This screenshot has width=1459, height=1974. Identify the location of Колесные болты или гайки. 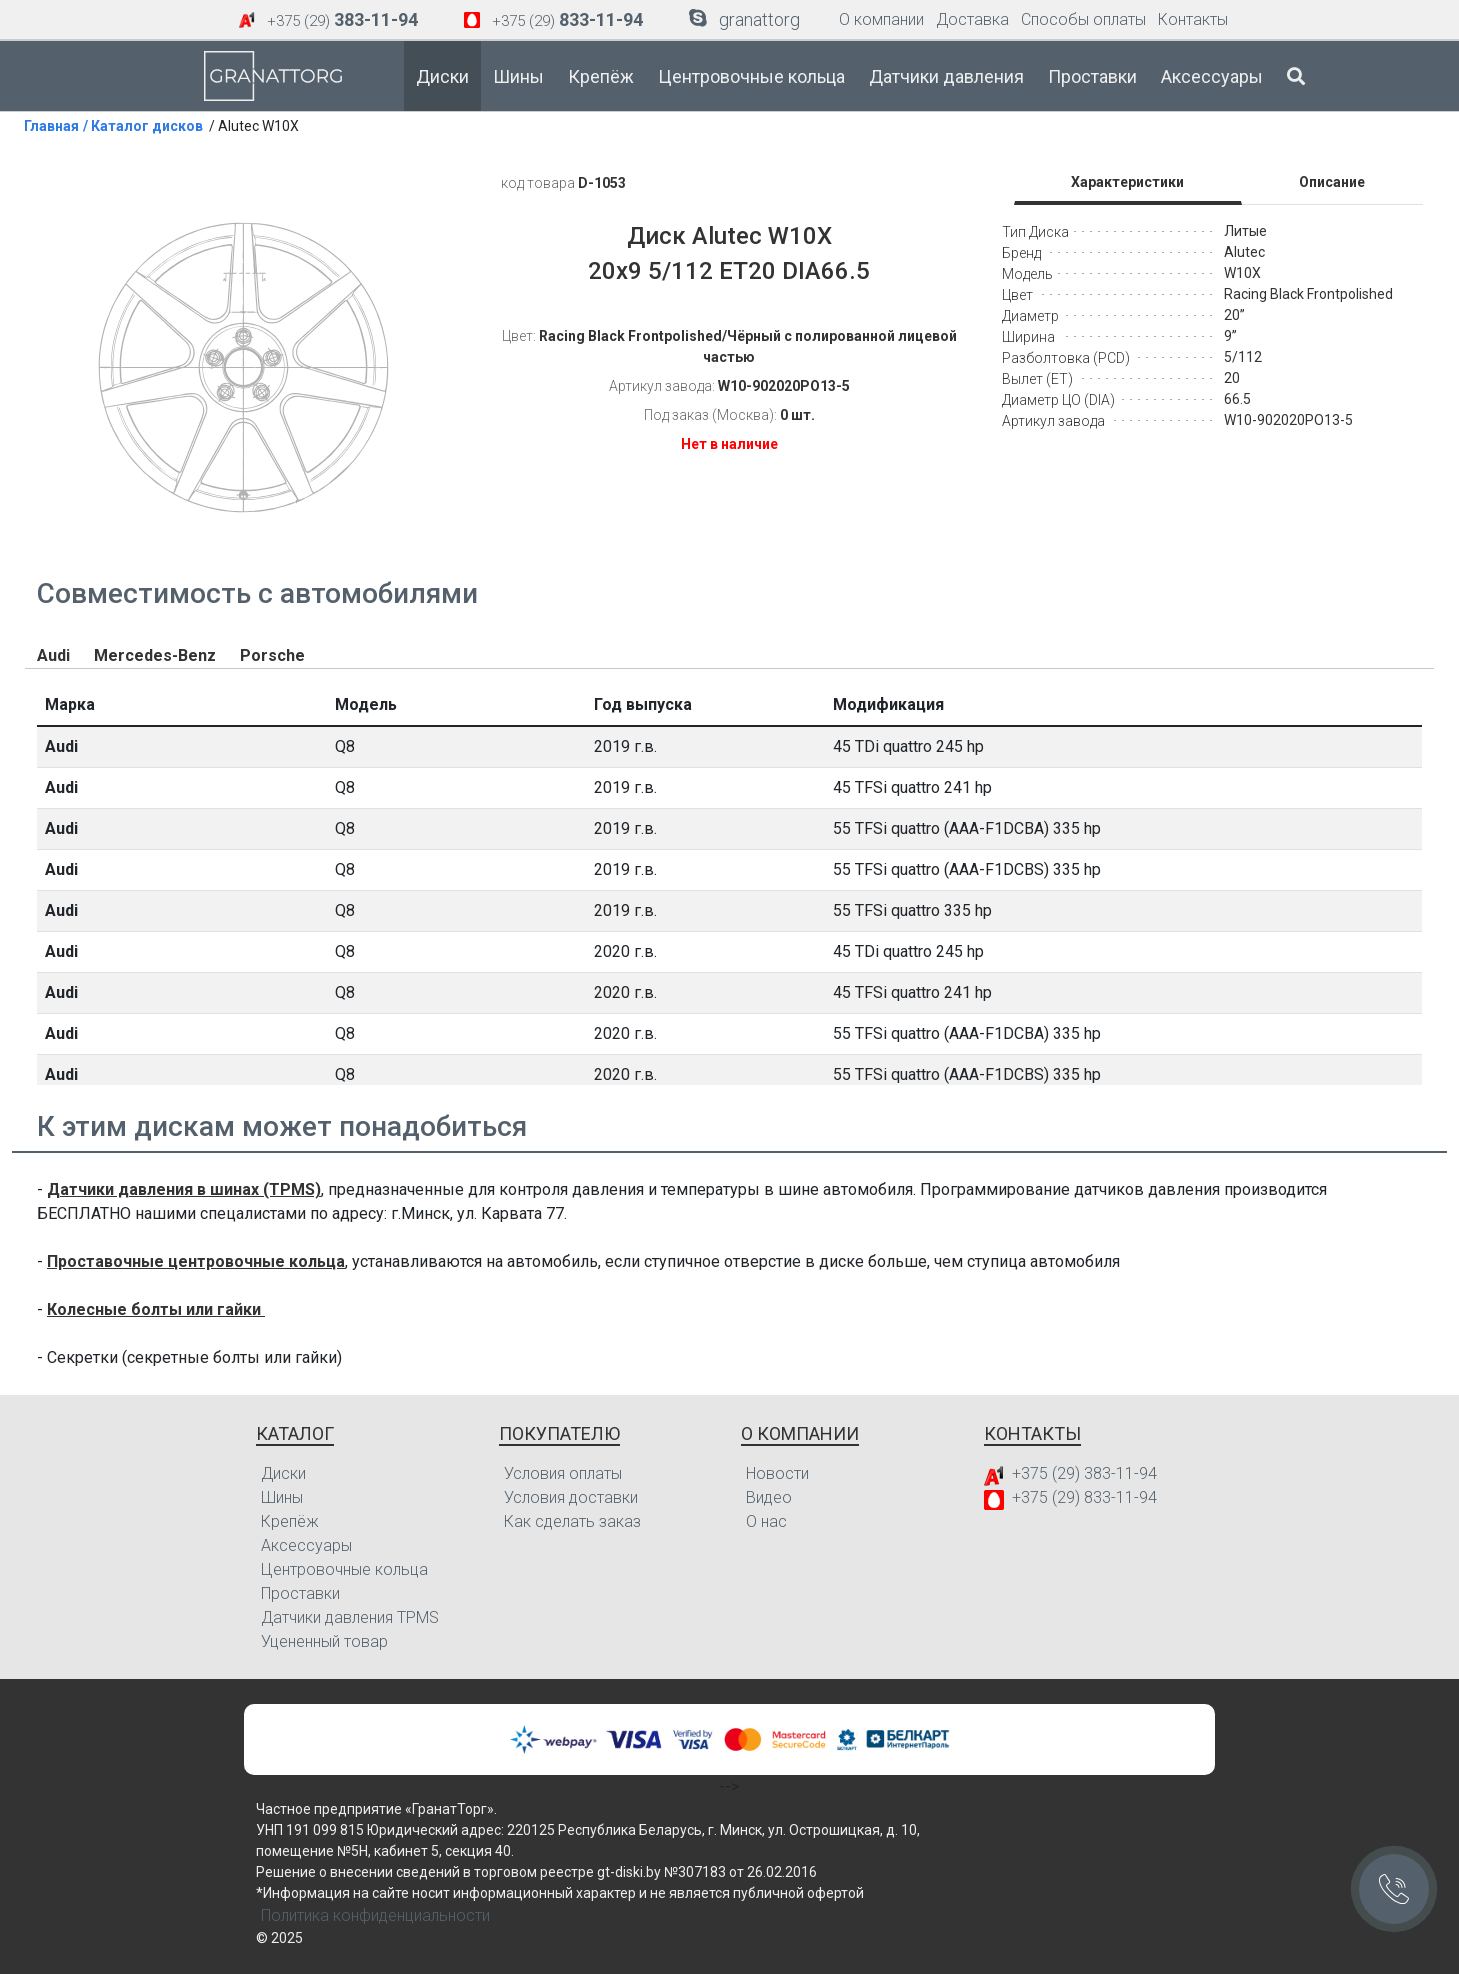
(156, 1309).